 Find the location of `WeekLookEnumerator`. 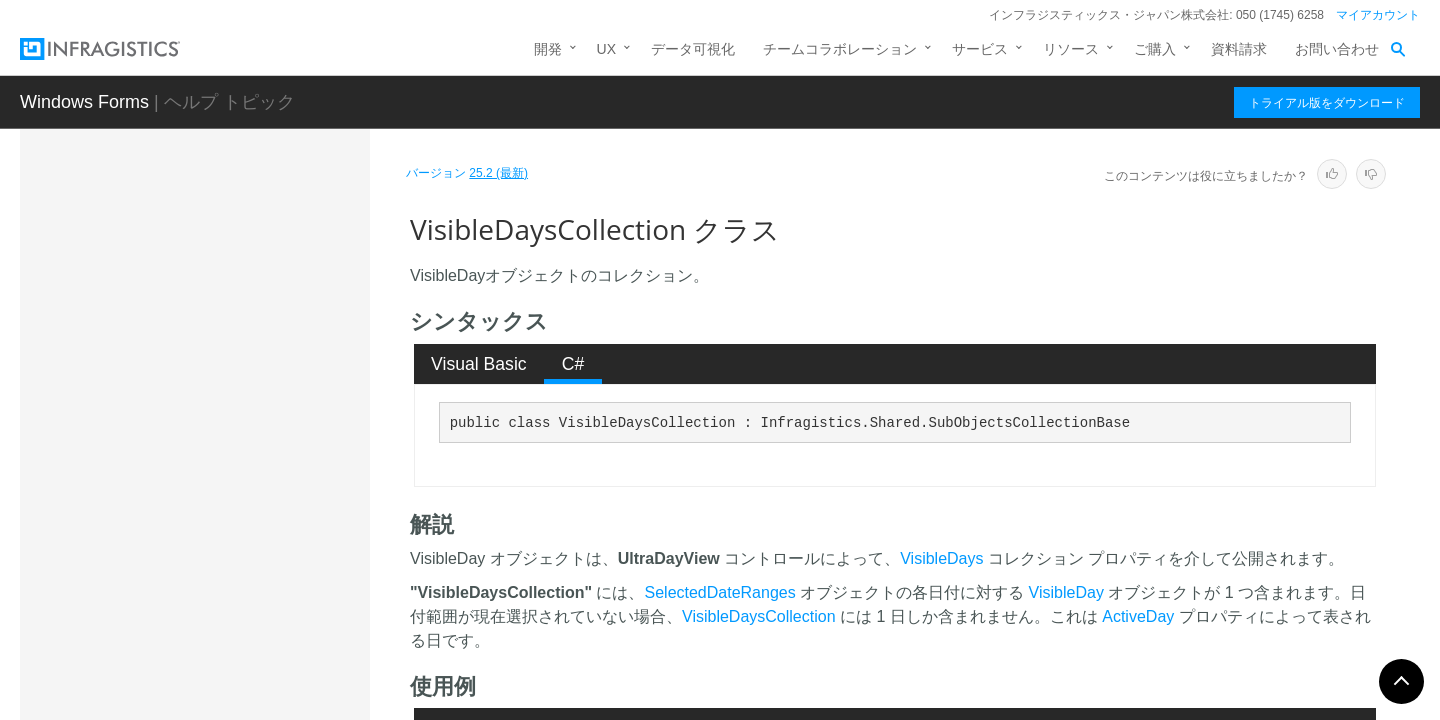

WeekLookEnumerator is located at coordinates (201, 699).